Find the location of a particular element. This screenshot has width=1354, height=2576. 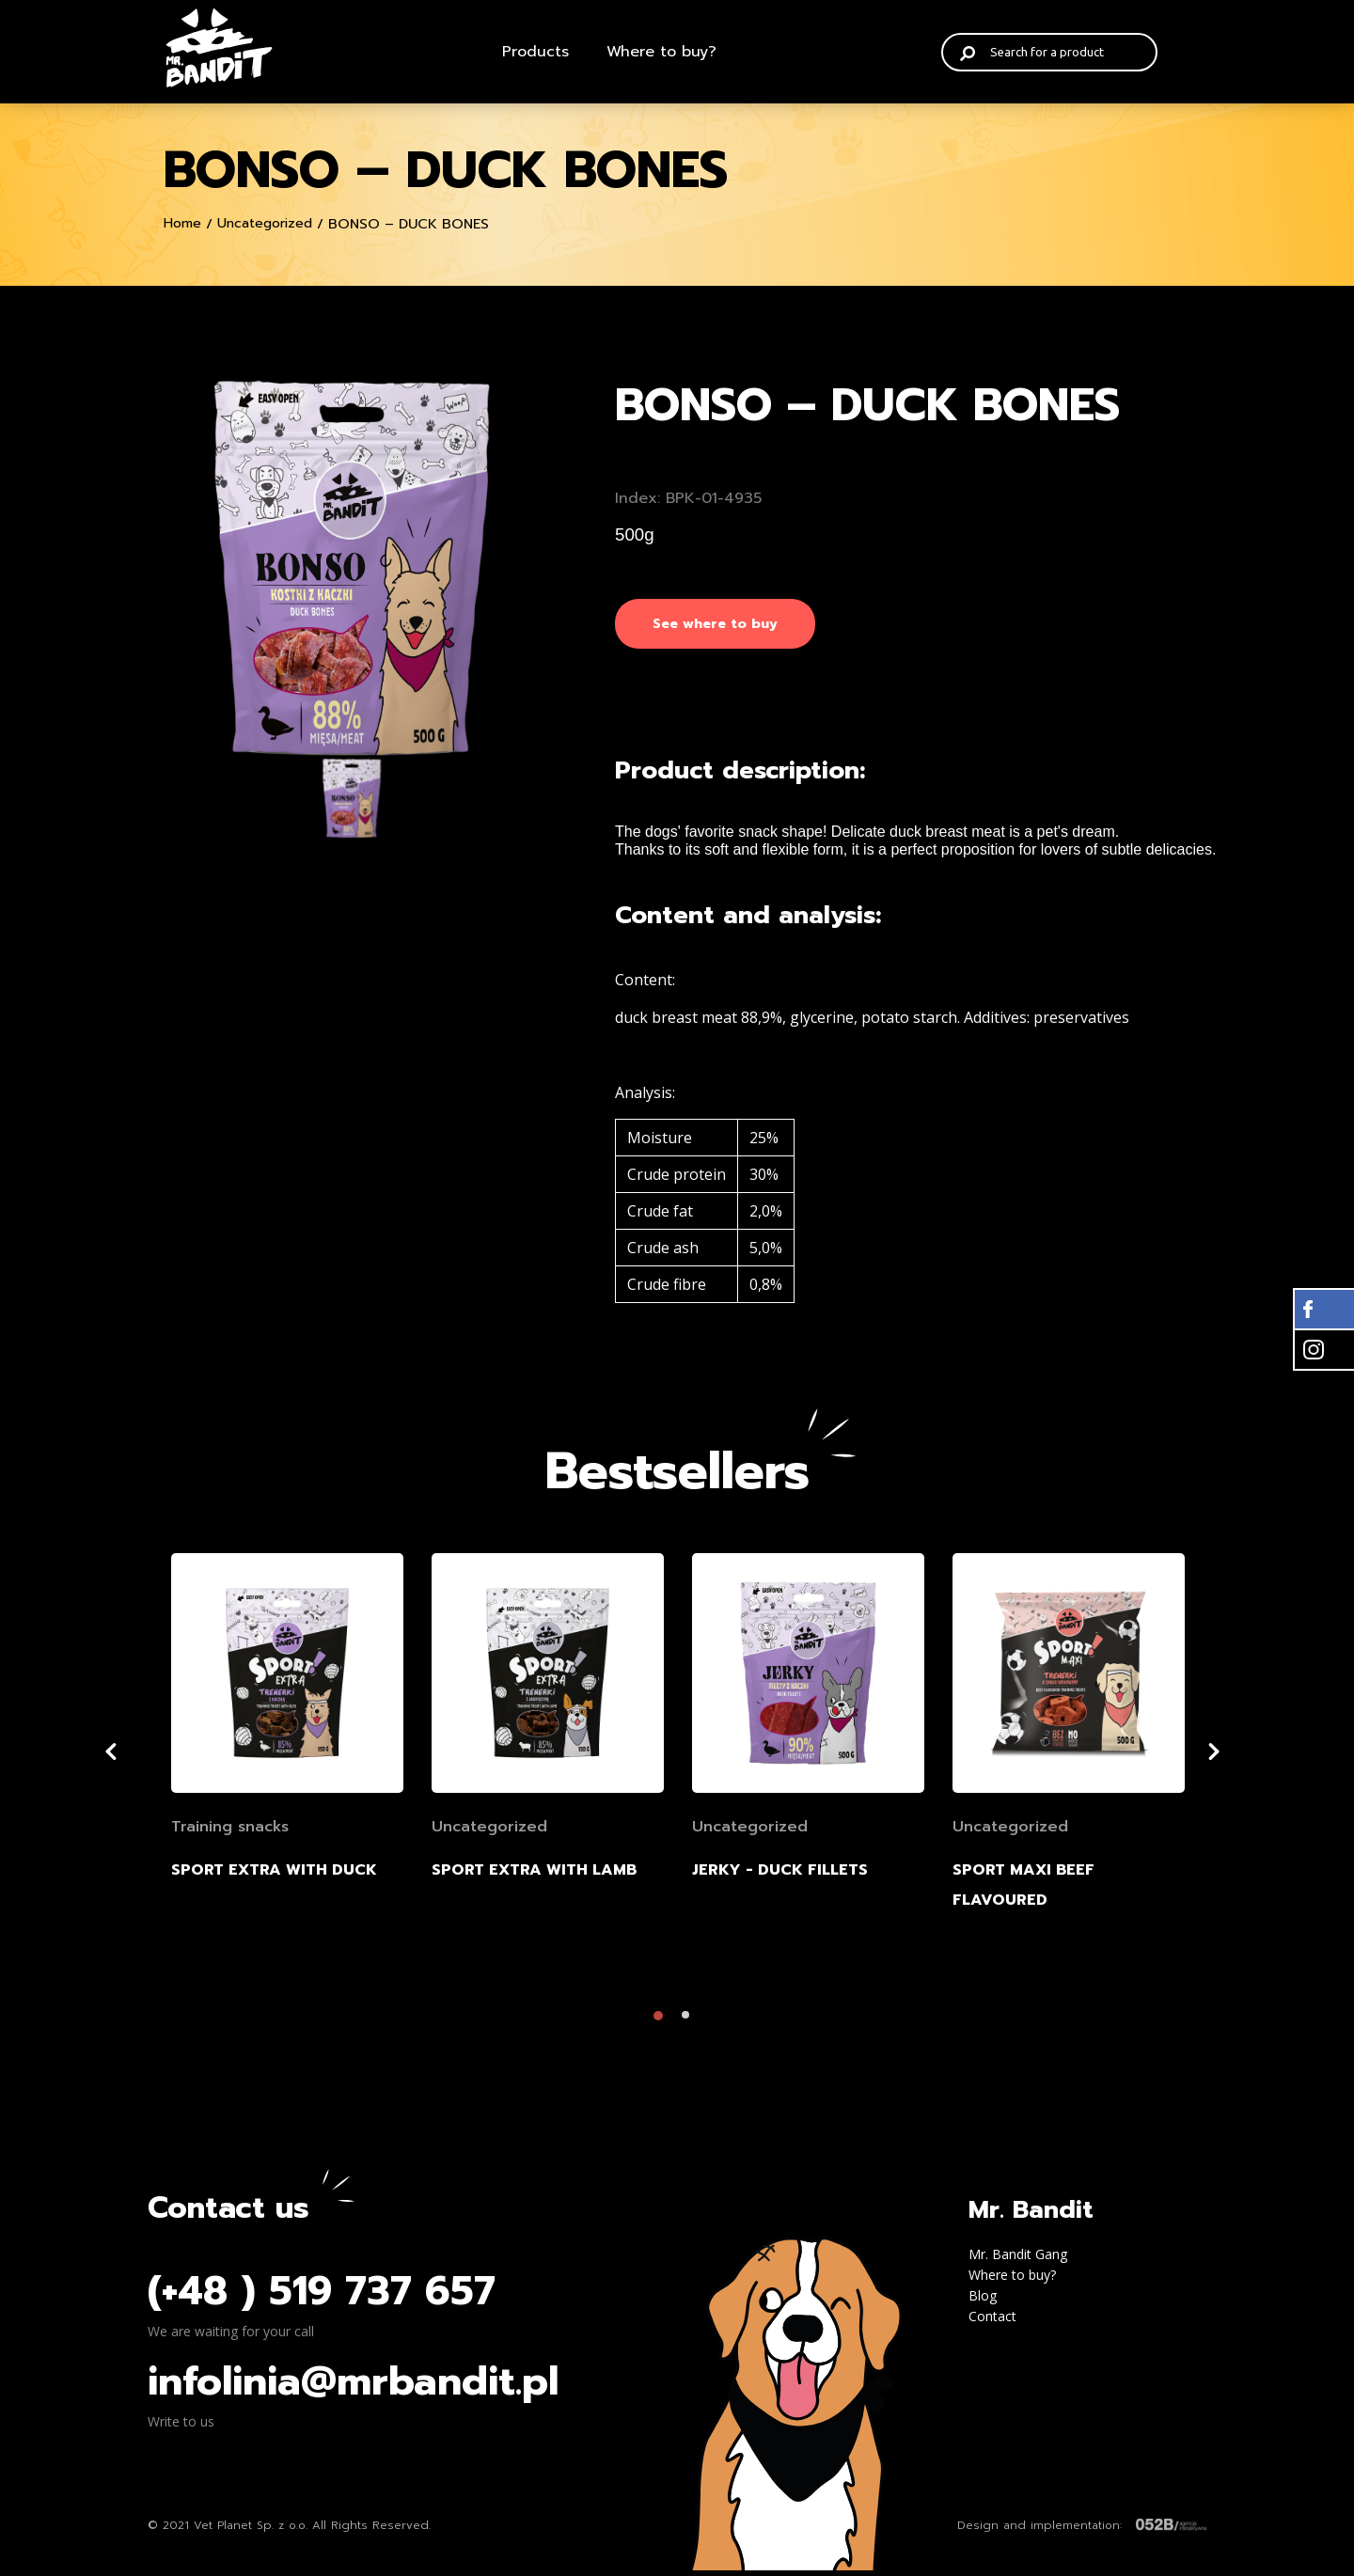

Where to buy? is located at coordinates (661, 51).